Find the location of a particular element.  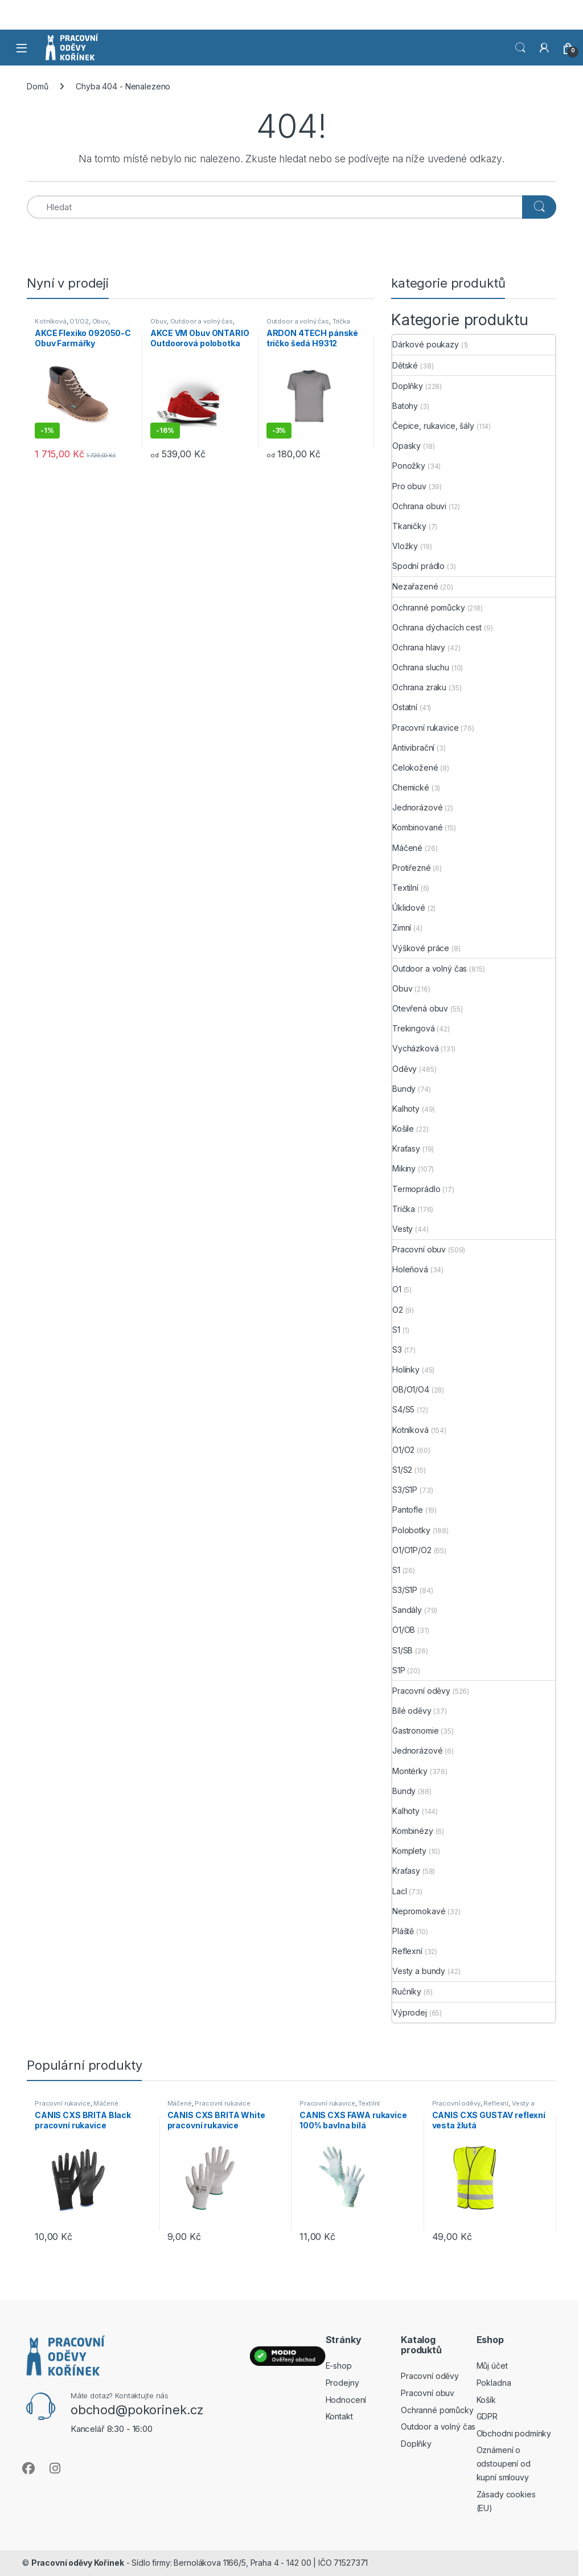

Holínky is located at coordinates (406, 1369).